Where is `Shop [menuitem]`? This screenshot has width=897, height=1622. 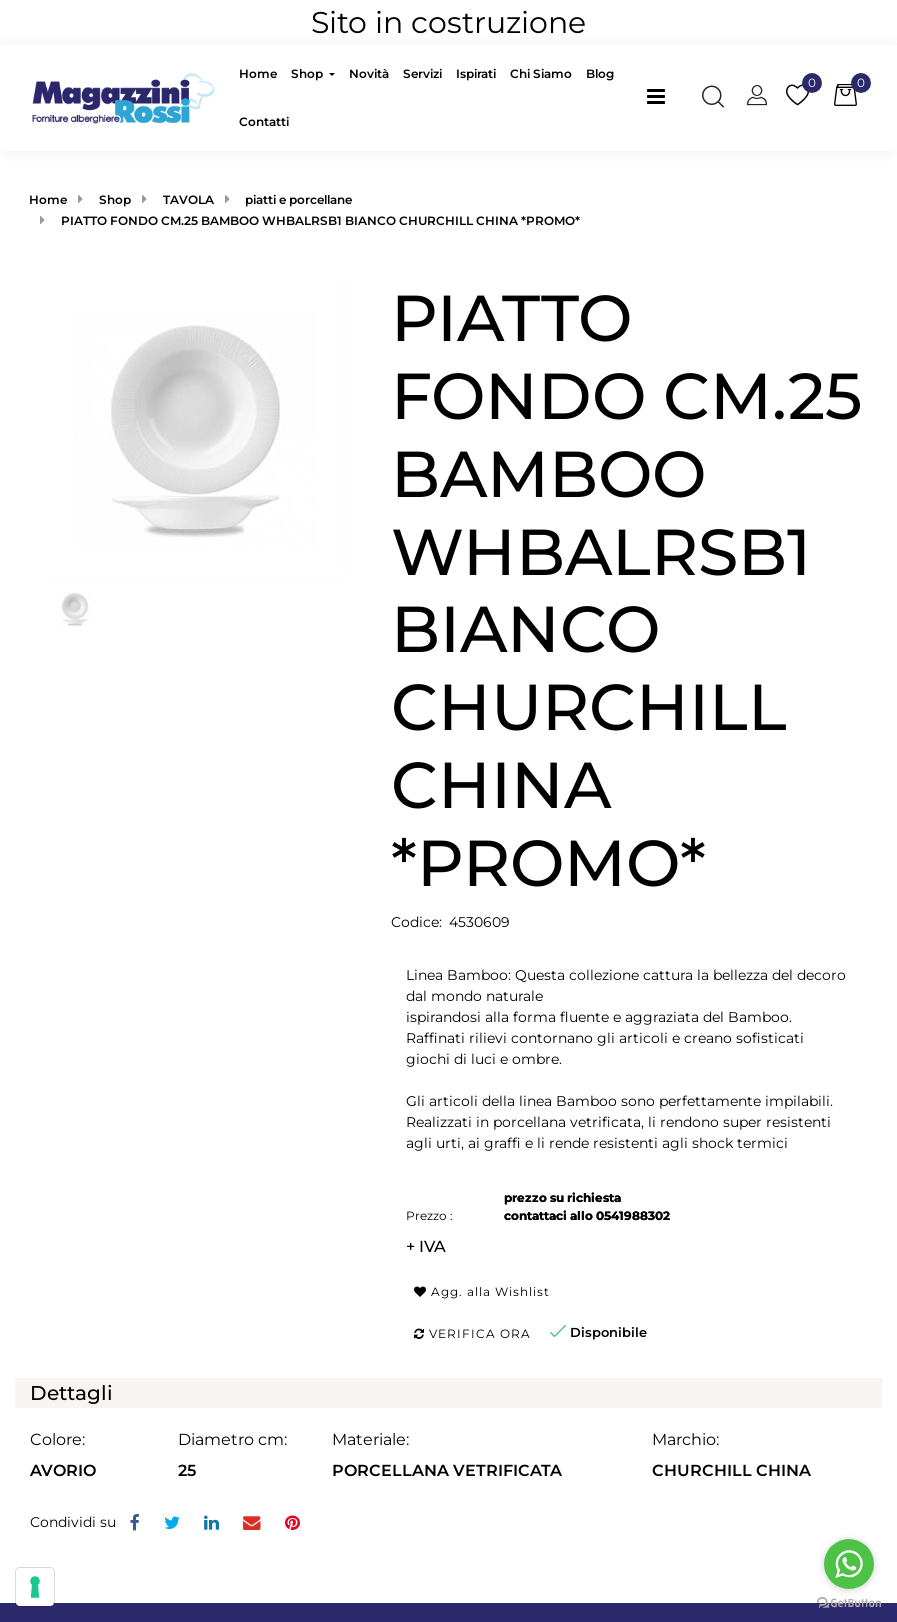 Shop [menuitem] is located at coordinates (308, 73).